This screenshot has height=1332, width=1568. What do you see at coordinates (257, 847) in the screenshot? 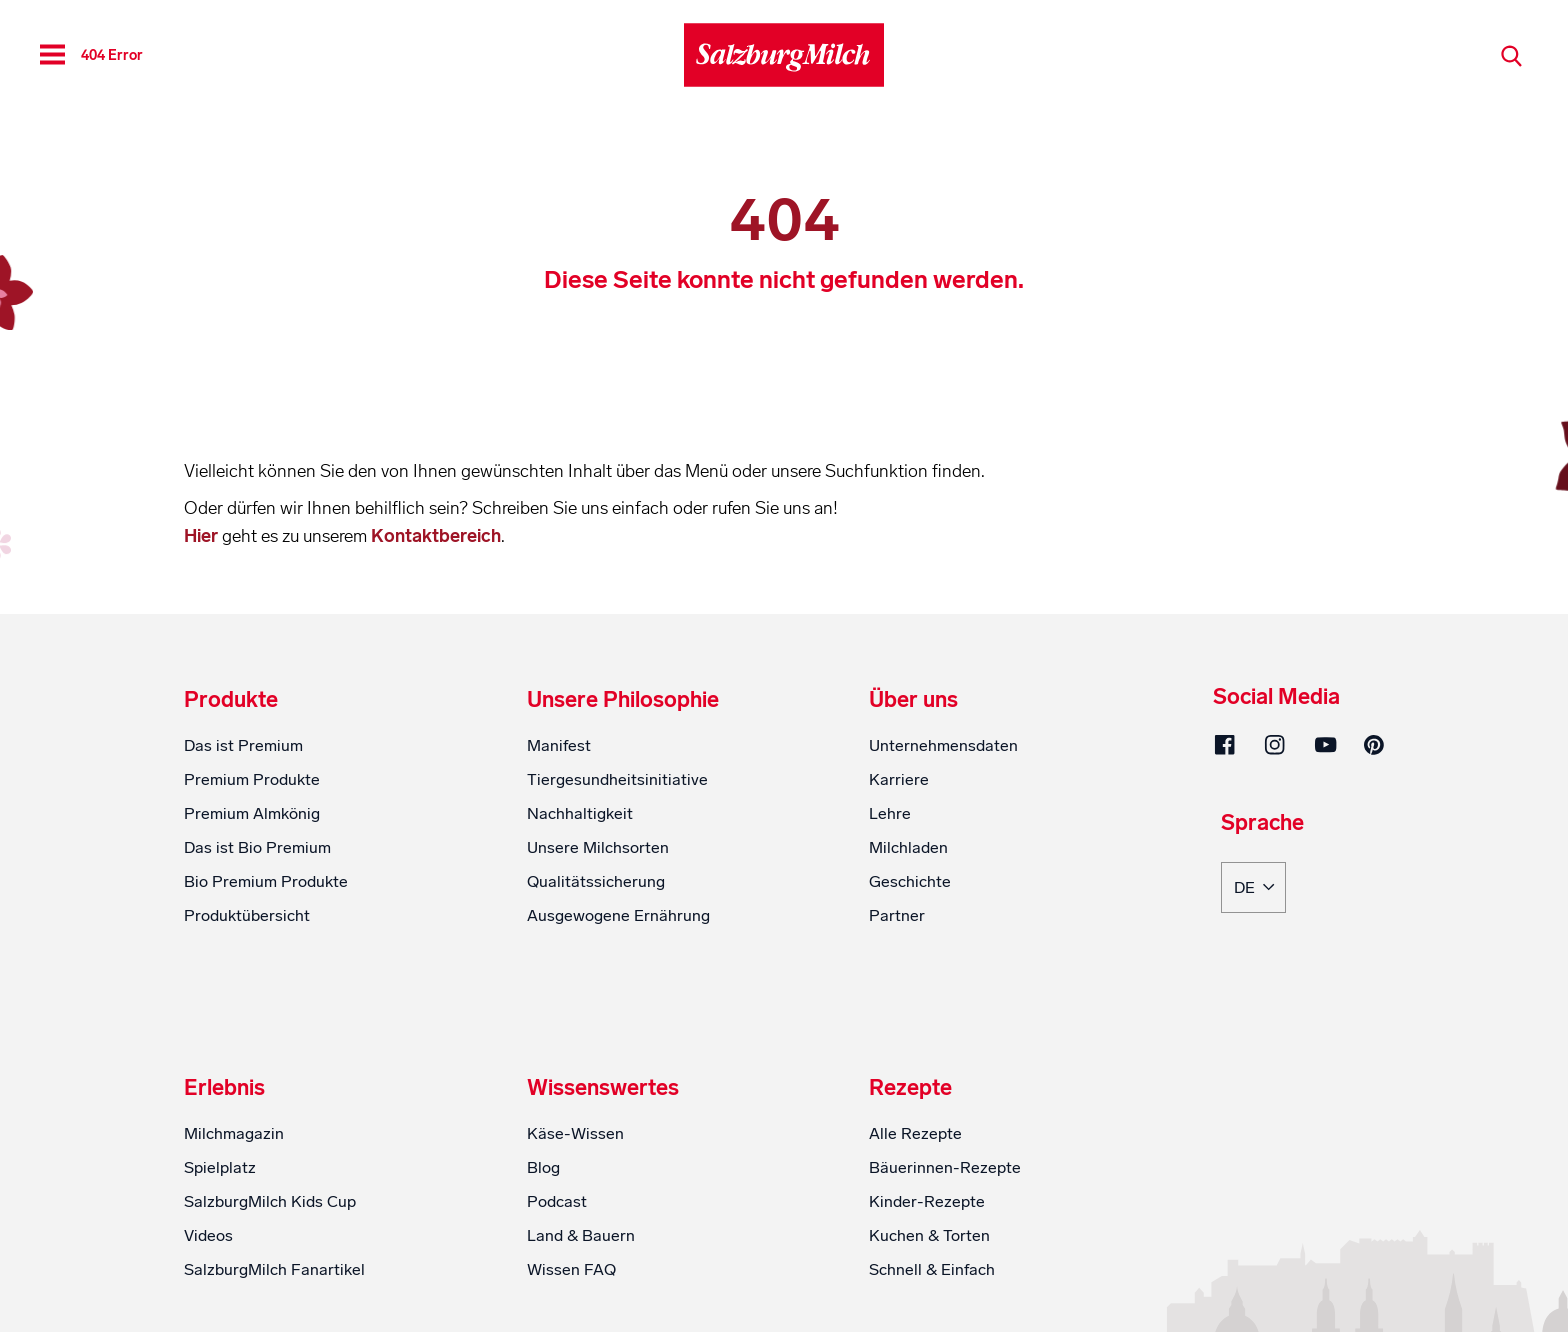
I see `Das ist Bio Premium` at bounding box center [257, 847].